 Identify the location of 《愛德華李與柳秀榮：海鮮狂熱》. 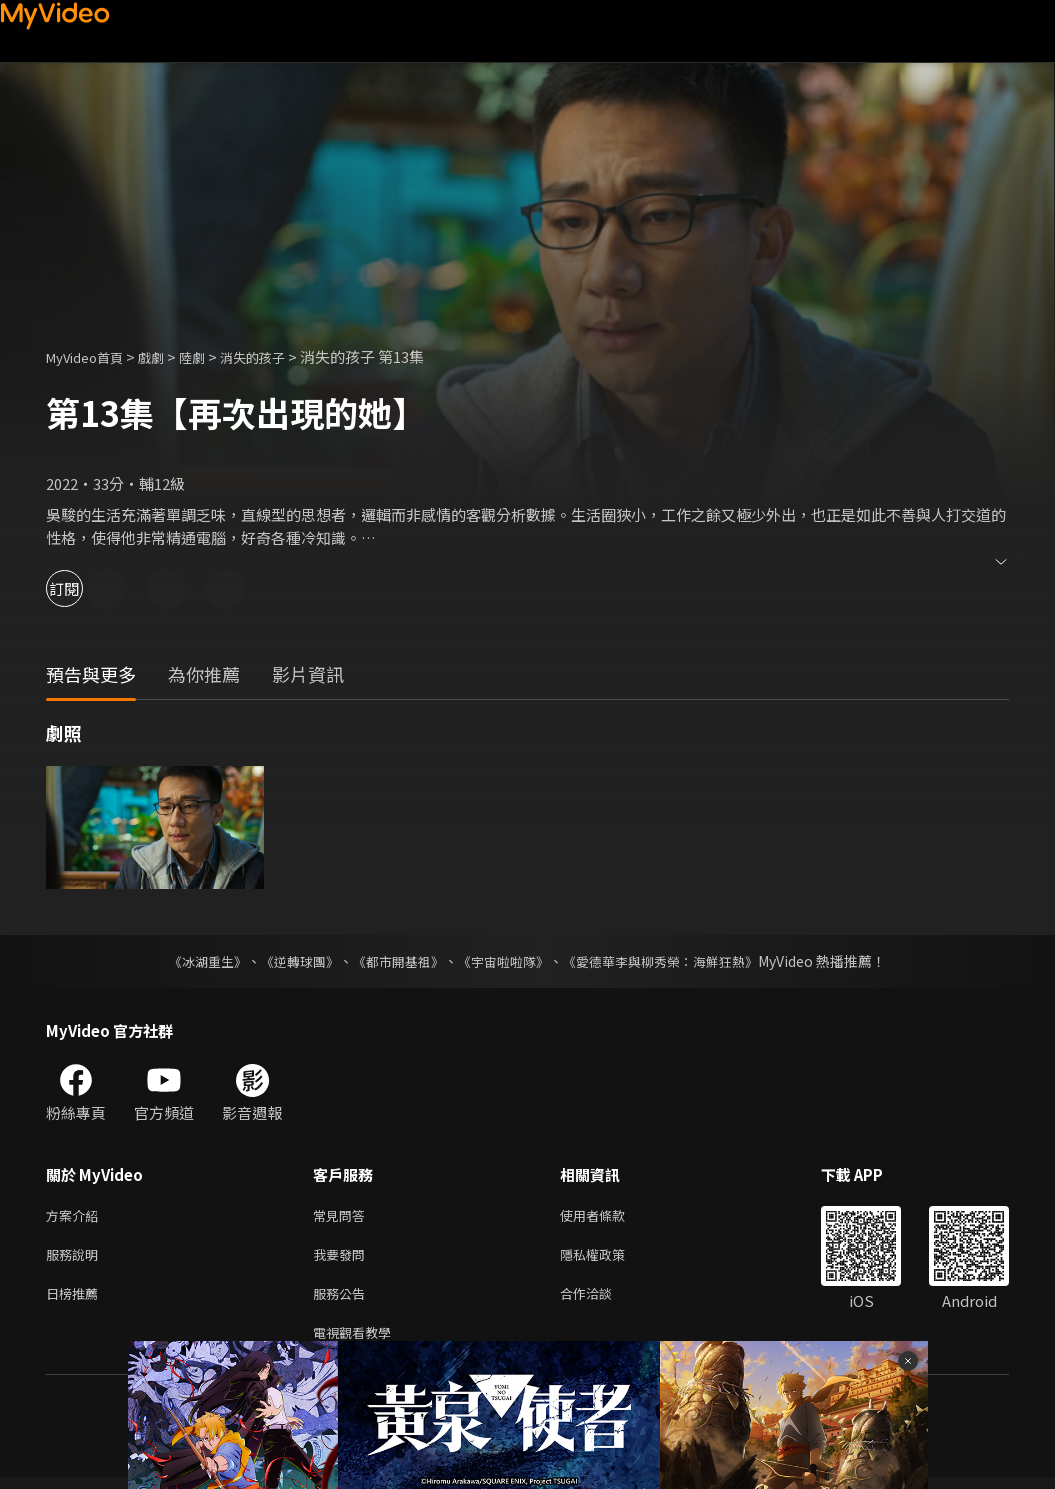
(674, 961).